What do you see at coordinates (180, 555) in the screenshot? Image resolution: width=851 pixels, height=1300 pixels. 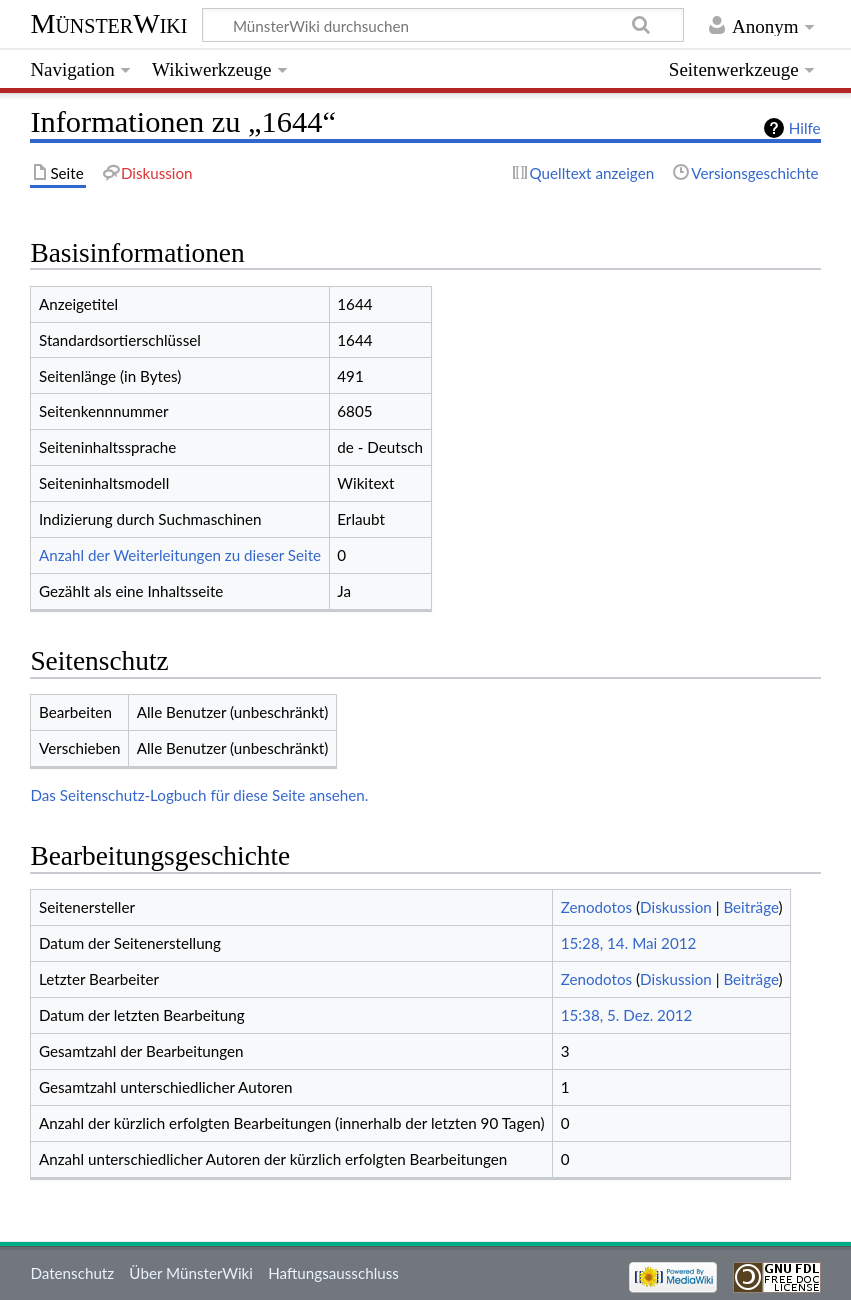 I see `Anzahl der Weiterleitungen zu dieser Seite` at bounding box center [180, 555].